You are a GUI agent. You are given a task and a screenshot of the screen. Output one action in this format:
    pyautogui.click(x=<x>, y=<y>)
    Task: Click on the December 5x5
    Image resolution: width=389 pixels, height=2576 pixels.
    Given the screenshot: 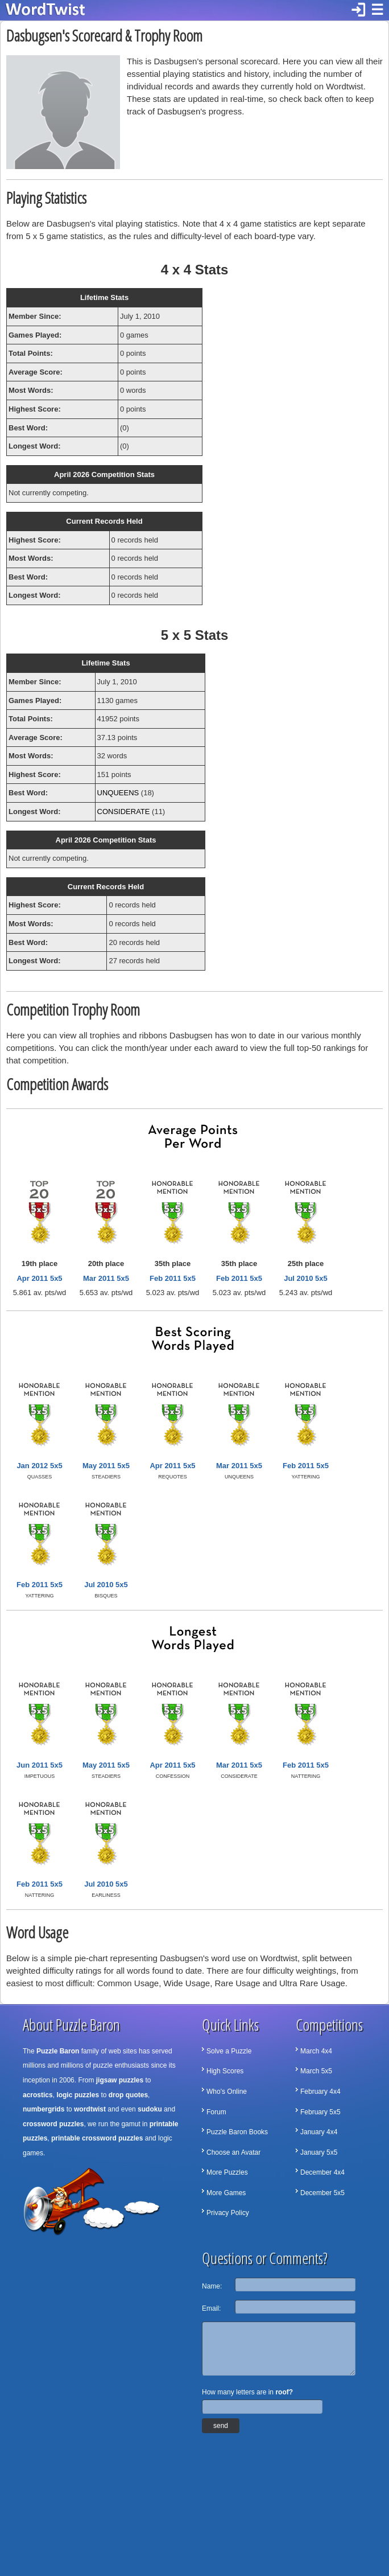 What is the action you would take?
    pyautogui.click(x=322, y=2193)
    